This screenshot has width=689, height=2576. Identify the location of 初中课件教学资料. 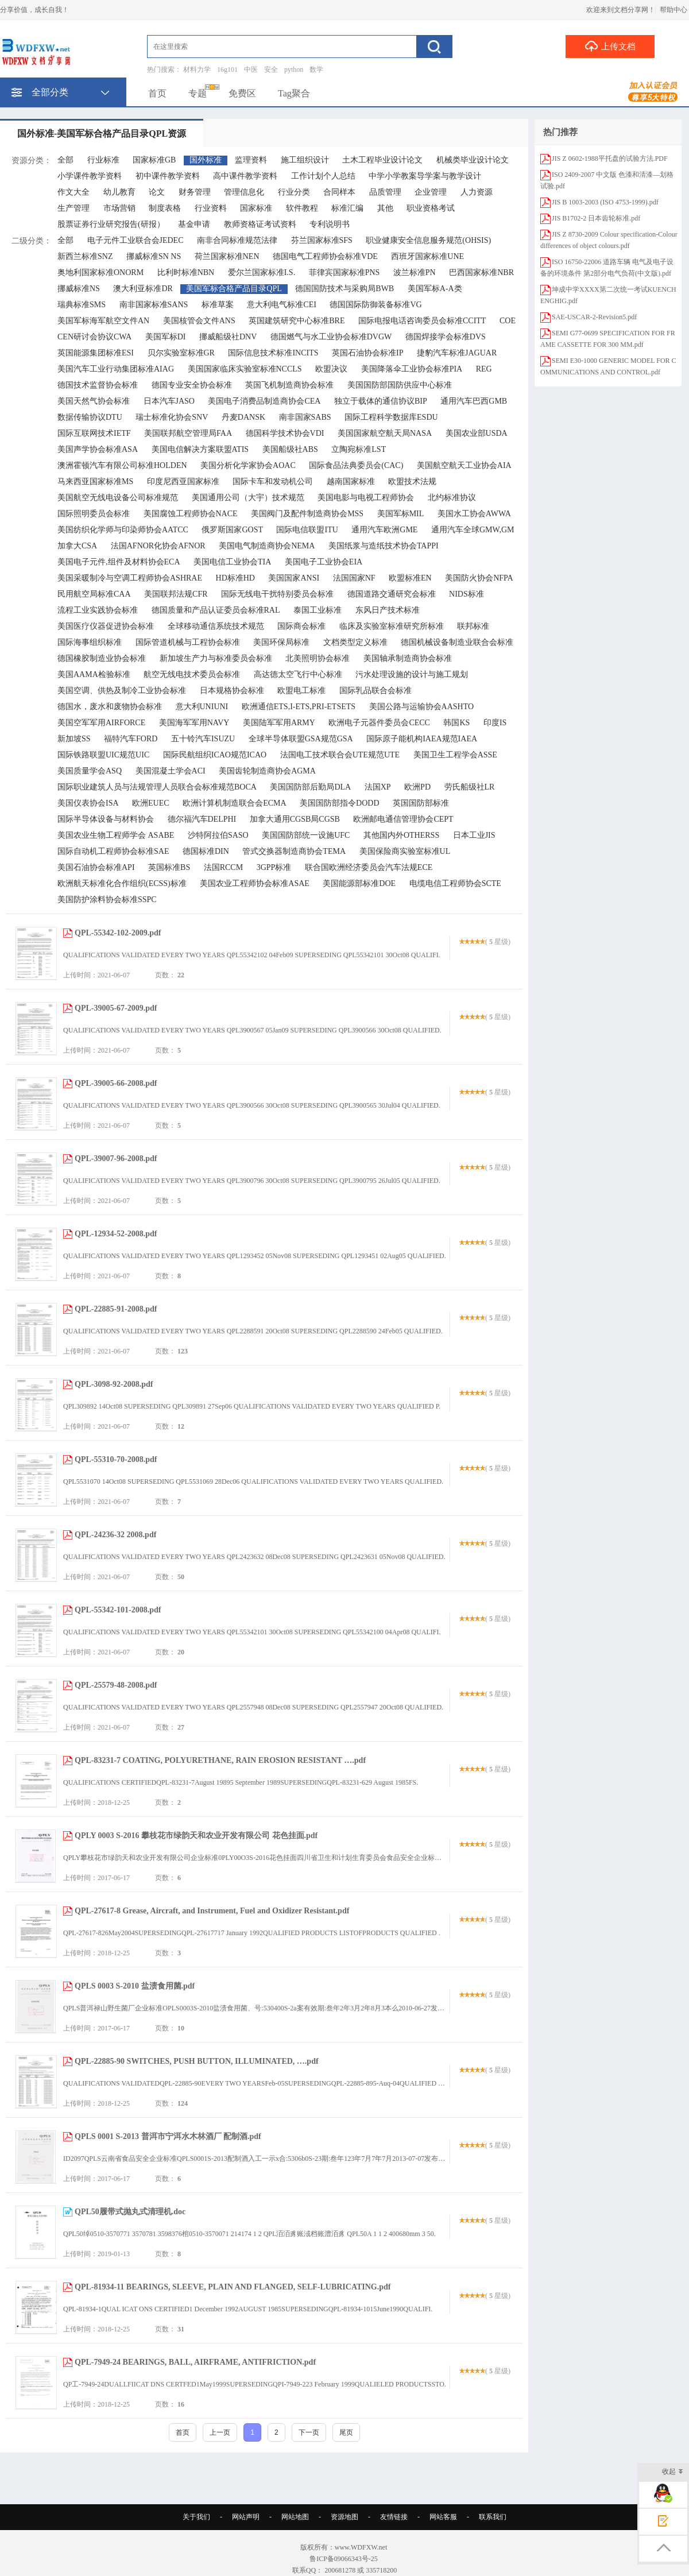
(168, 176).